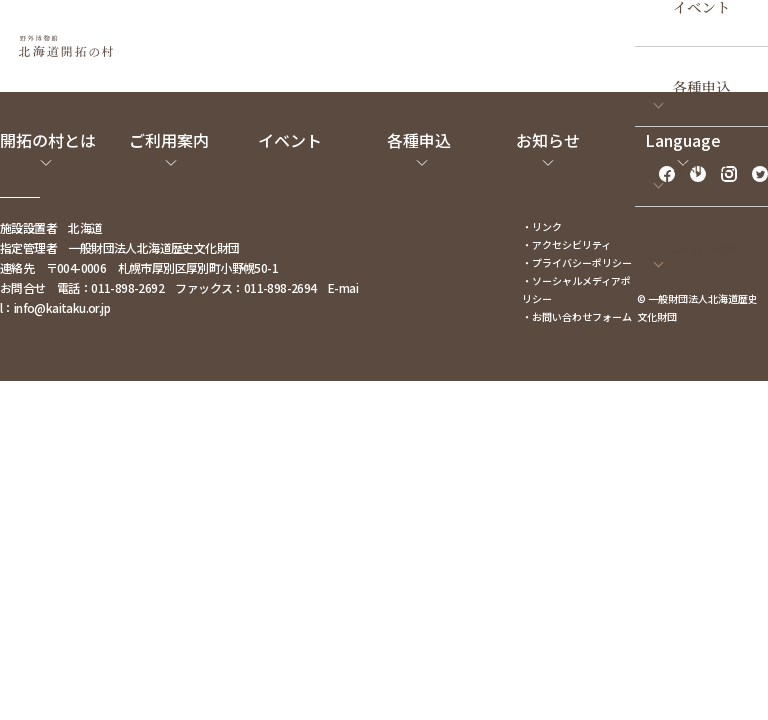  I want to click on info@kaitaku.or.jp, so click(62, 307).